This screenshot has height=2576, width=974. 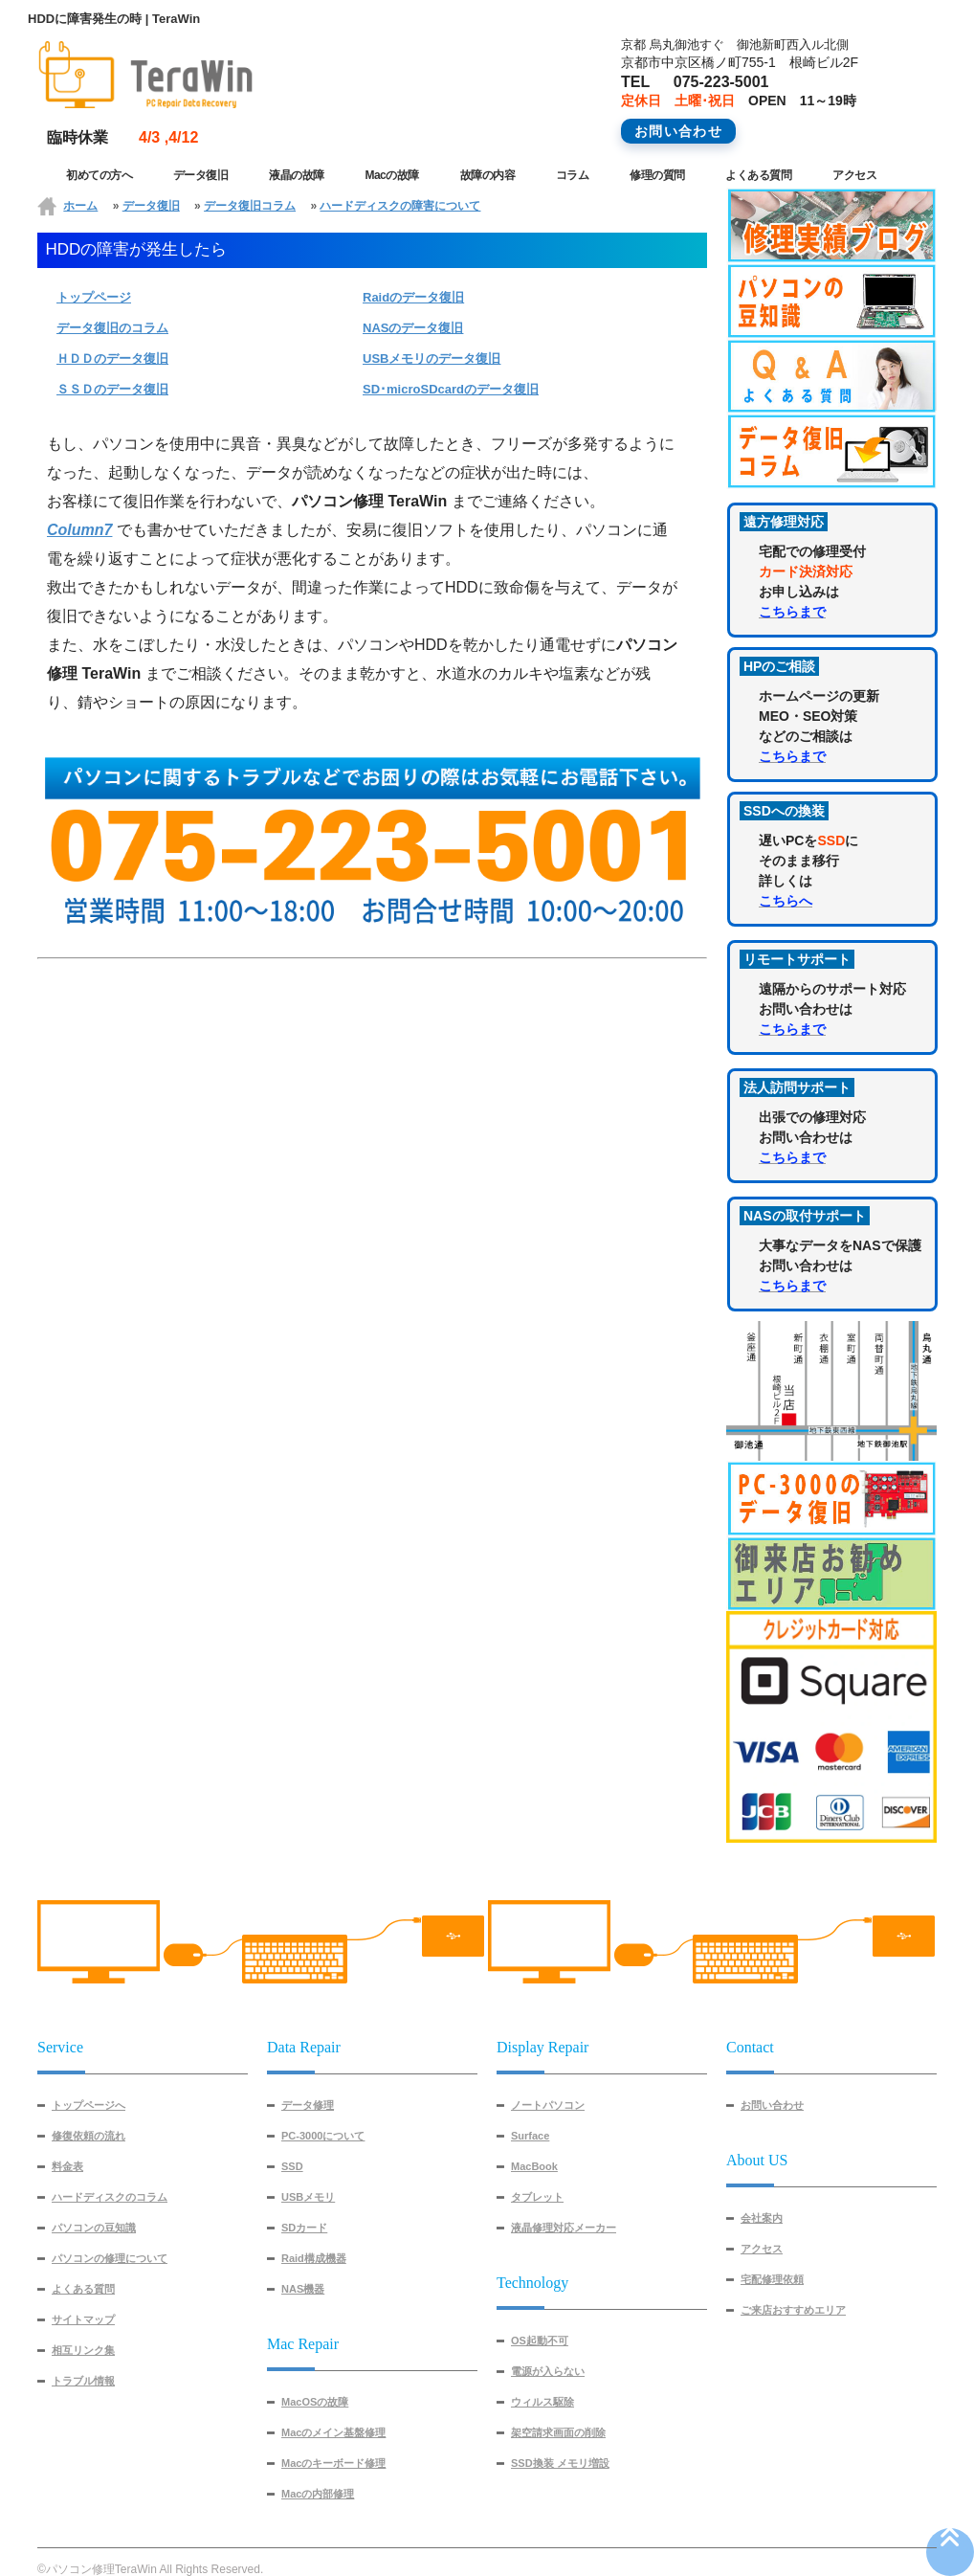 I want to click on 架空請求画面の削除, so click(x=558, y=2432).